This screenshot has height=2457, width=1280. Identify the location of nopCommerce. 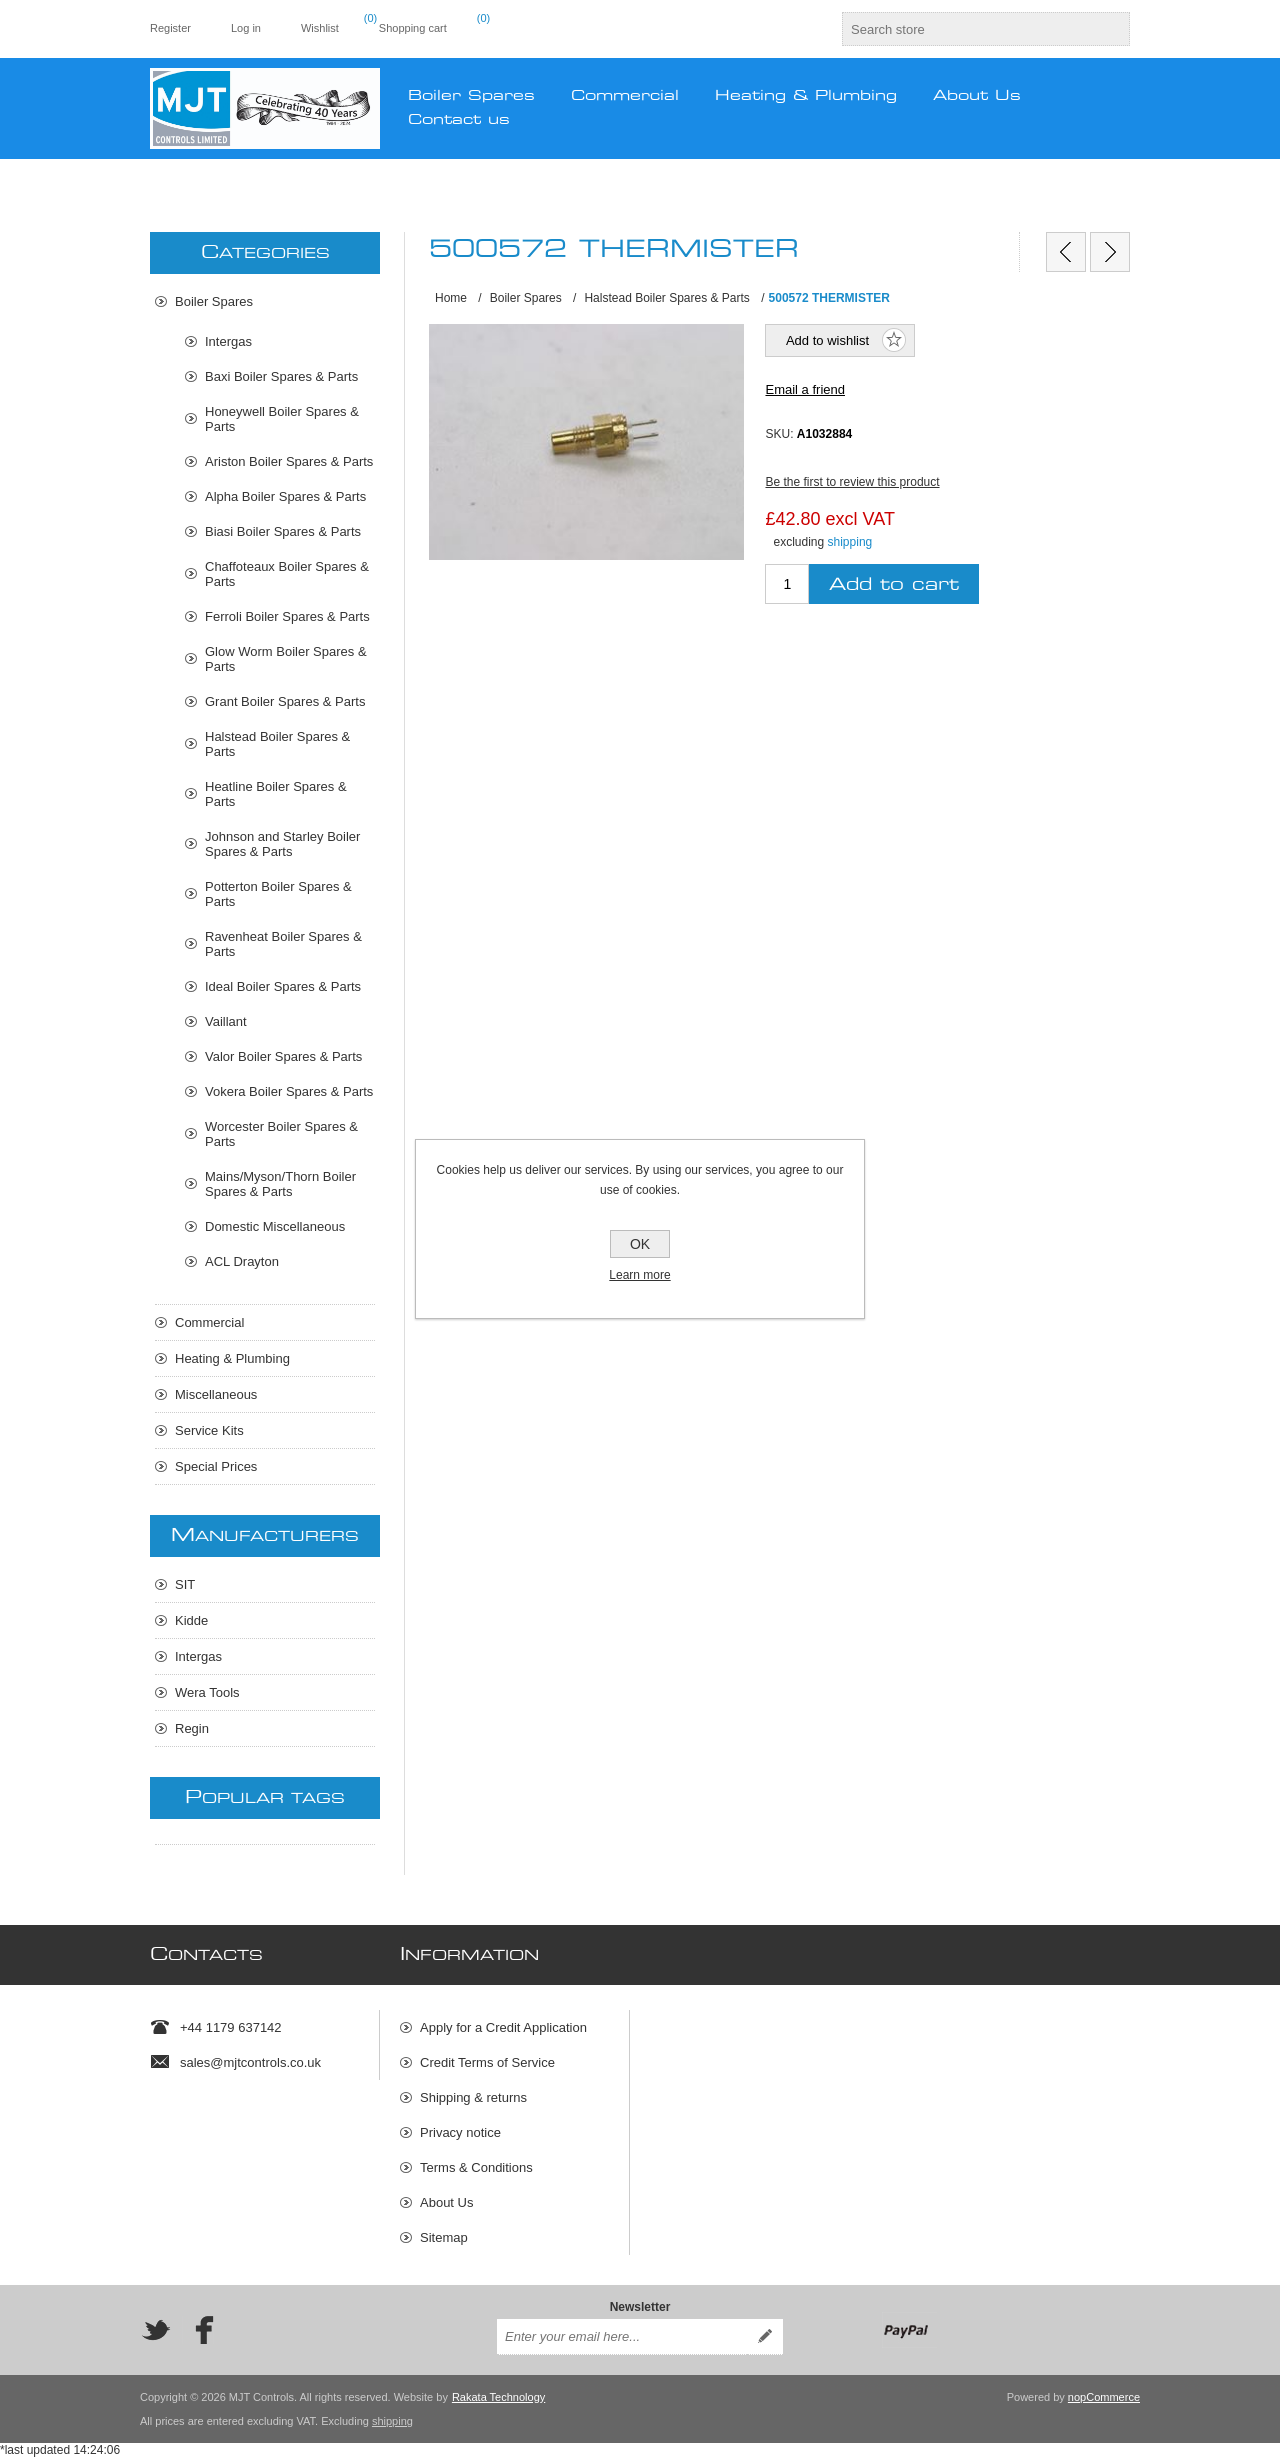
(1104, 2397).